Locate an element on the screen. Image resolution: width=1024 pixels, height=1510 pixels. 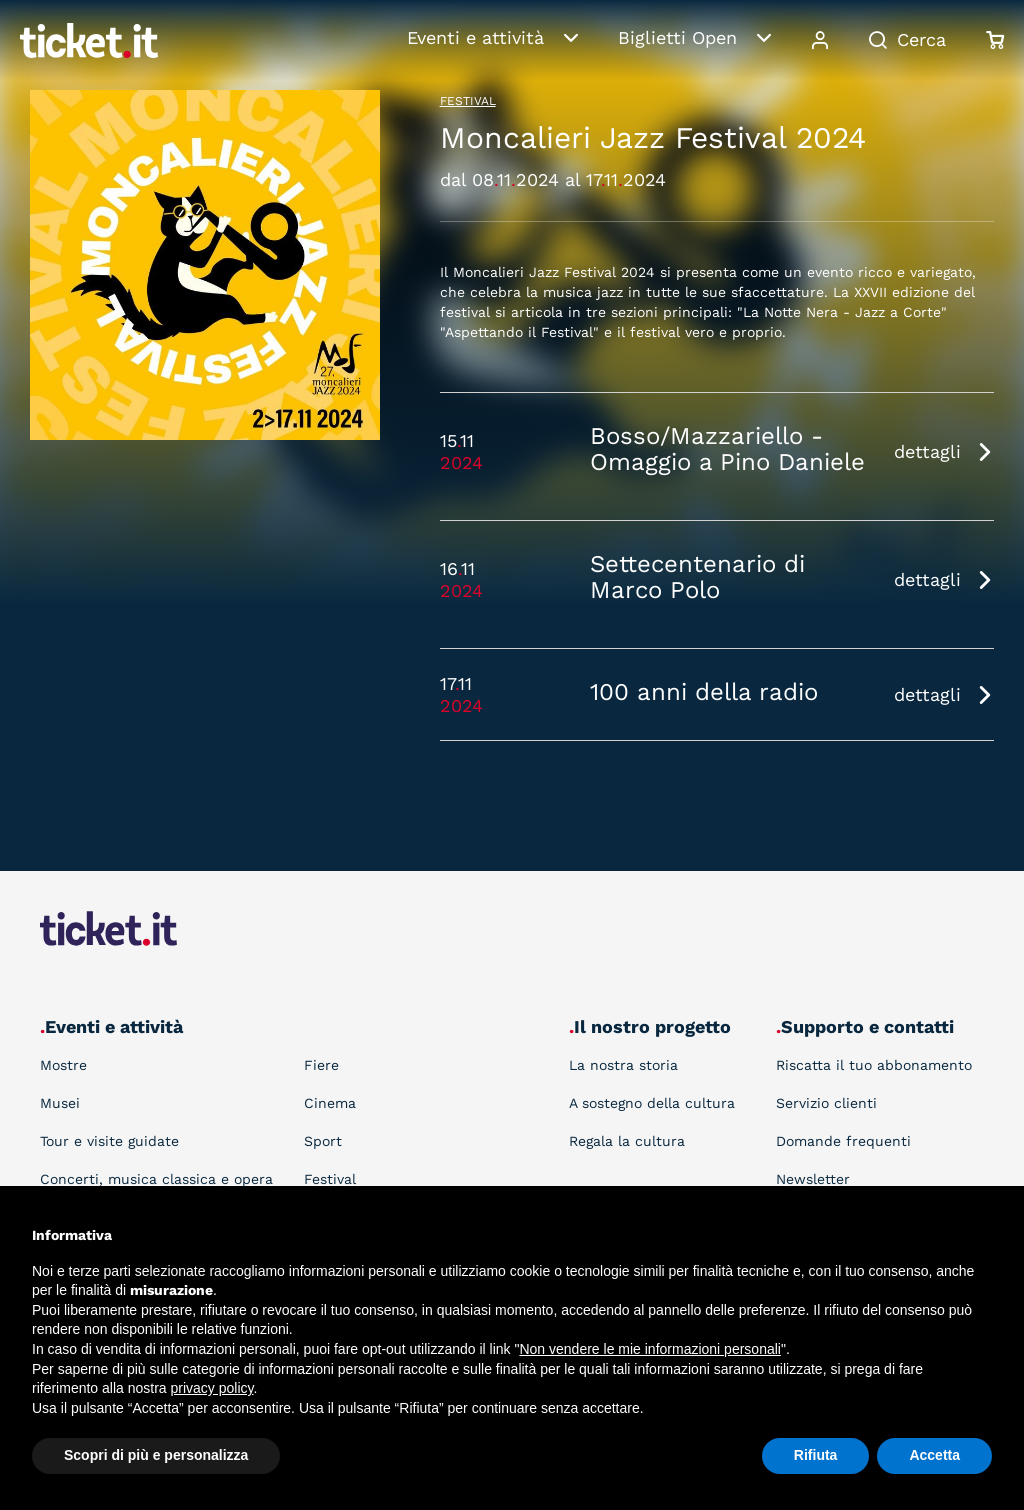
Non vendere le mie informazioni personali is located at coordinates (649, 1349).